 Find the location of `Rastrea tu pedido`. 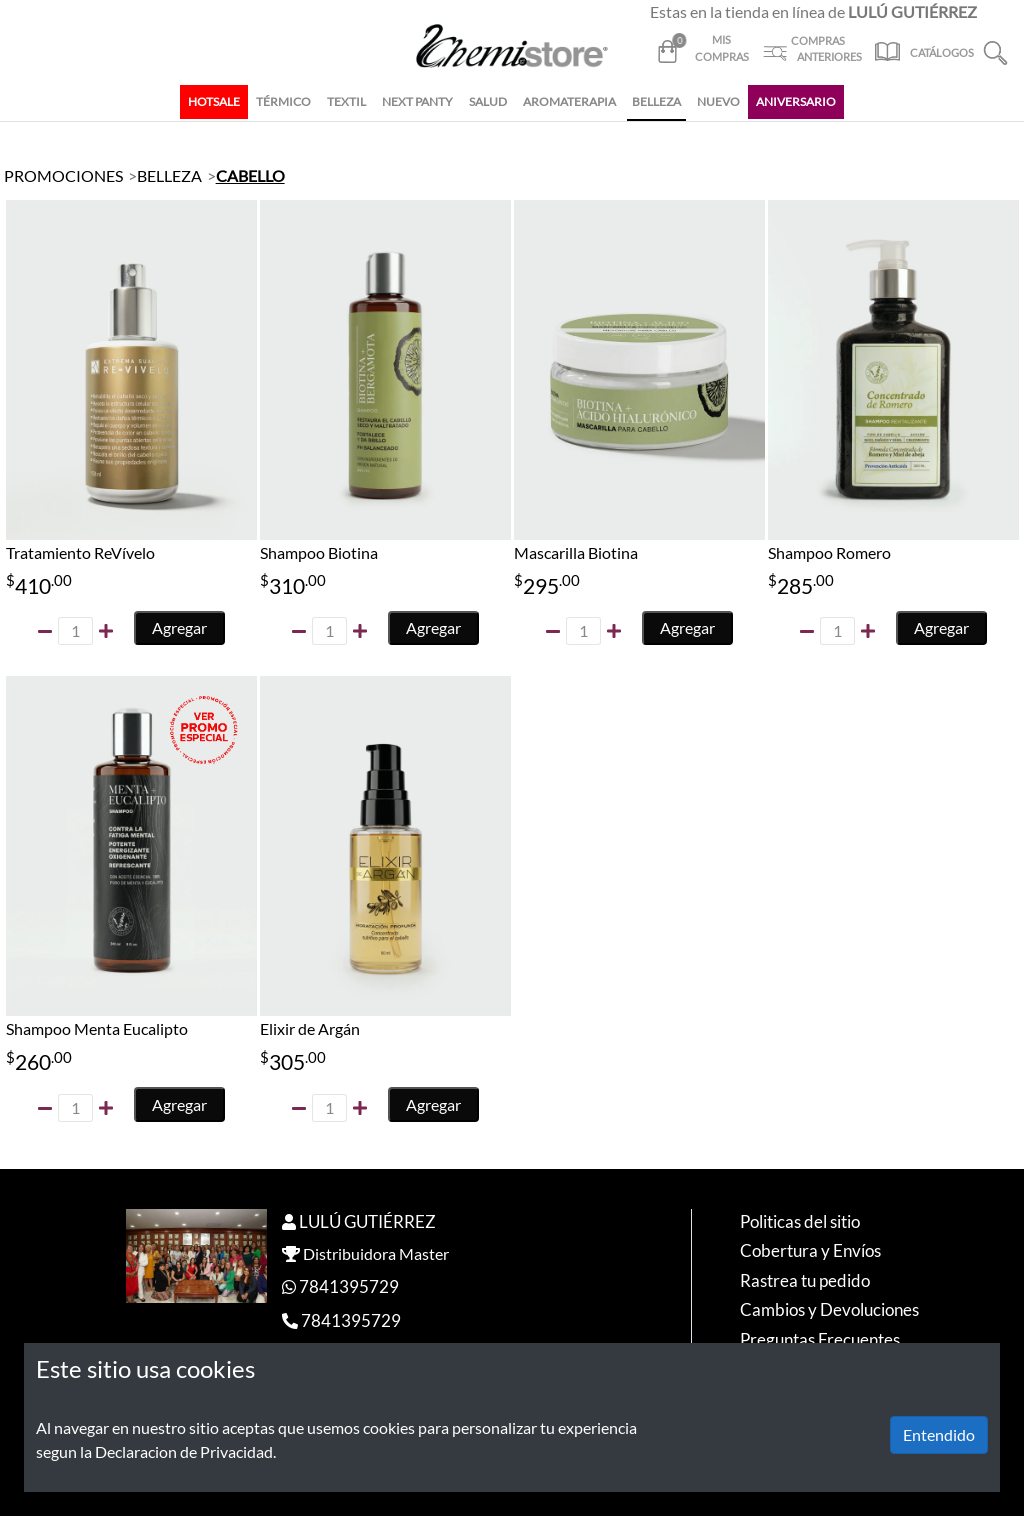

Rastrea tu pedido is located at coordinates (805, 1280).